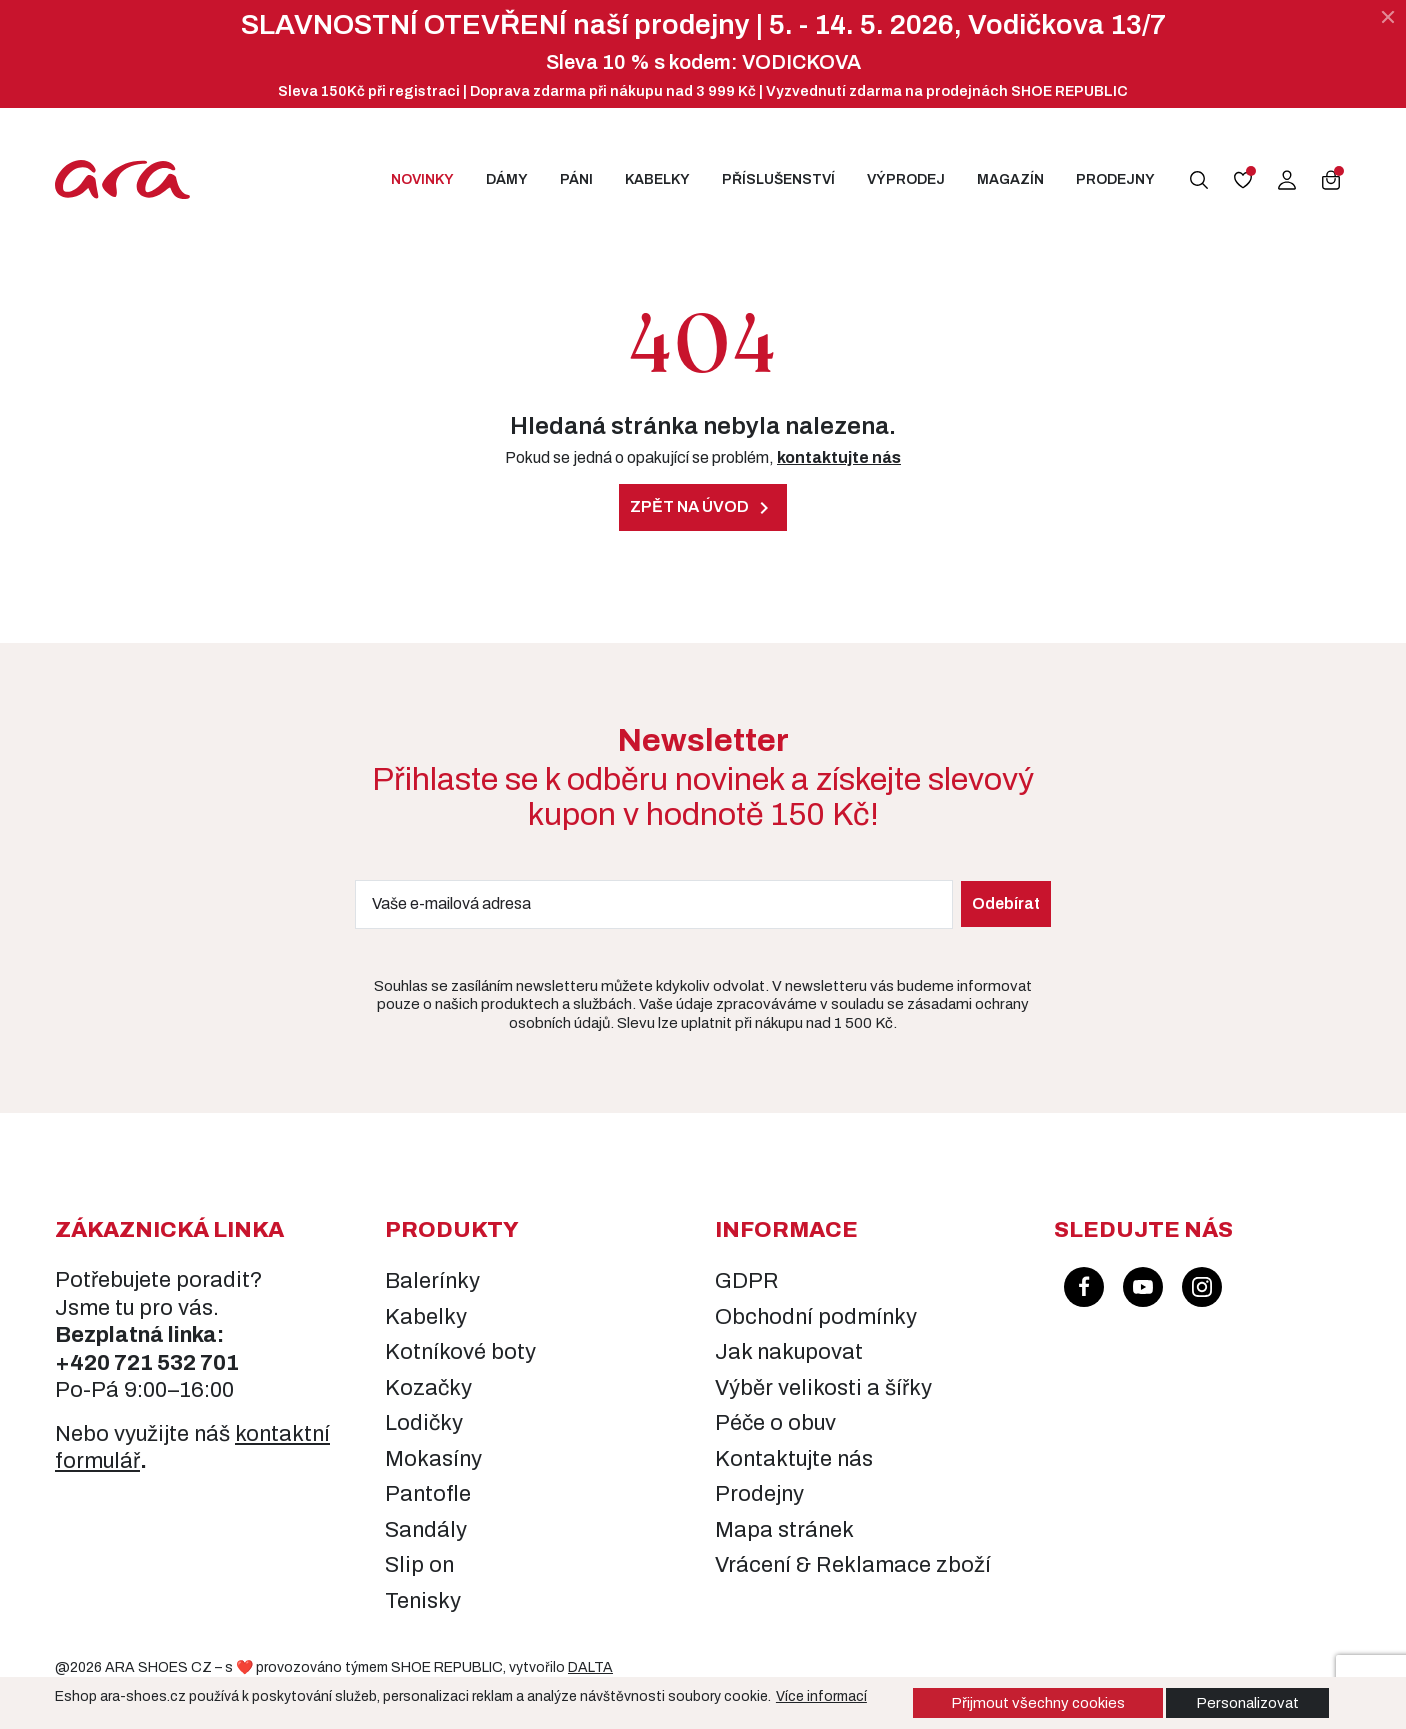 Image resolution: width=1406 pixels, height=1729 pixels. I want to click on Péče o obuv, so click(775, 1423).